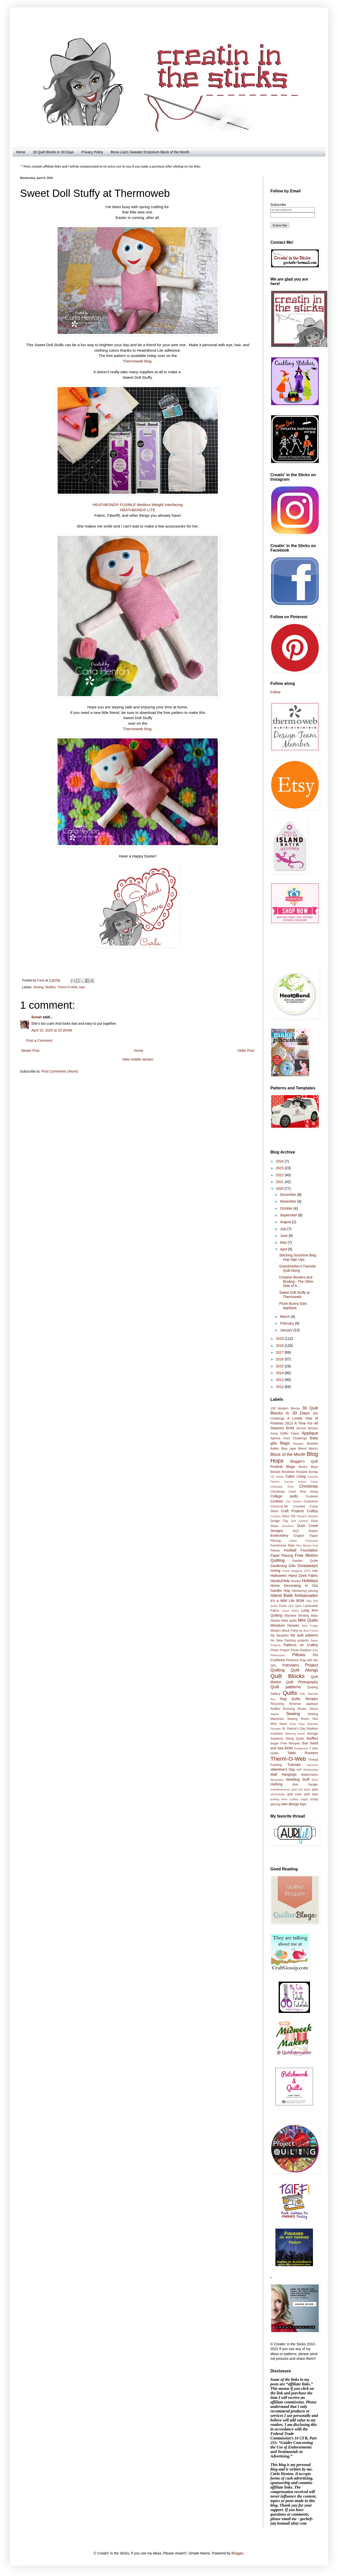 The image size is (338, 2576). Describe the element at coordinates (276, 1501) in the screenshot. I see `Cookies` at that location.